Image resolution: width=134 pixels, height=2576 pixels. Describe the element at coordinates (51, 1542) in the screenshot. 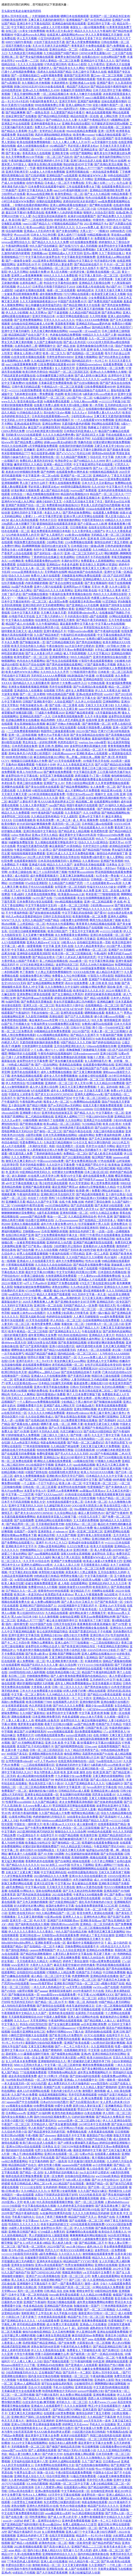

I see `亚洲不卡1卡2卡三卡入口` at that location.